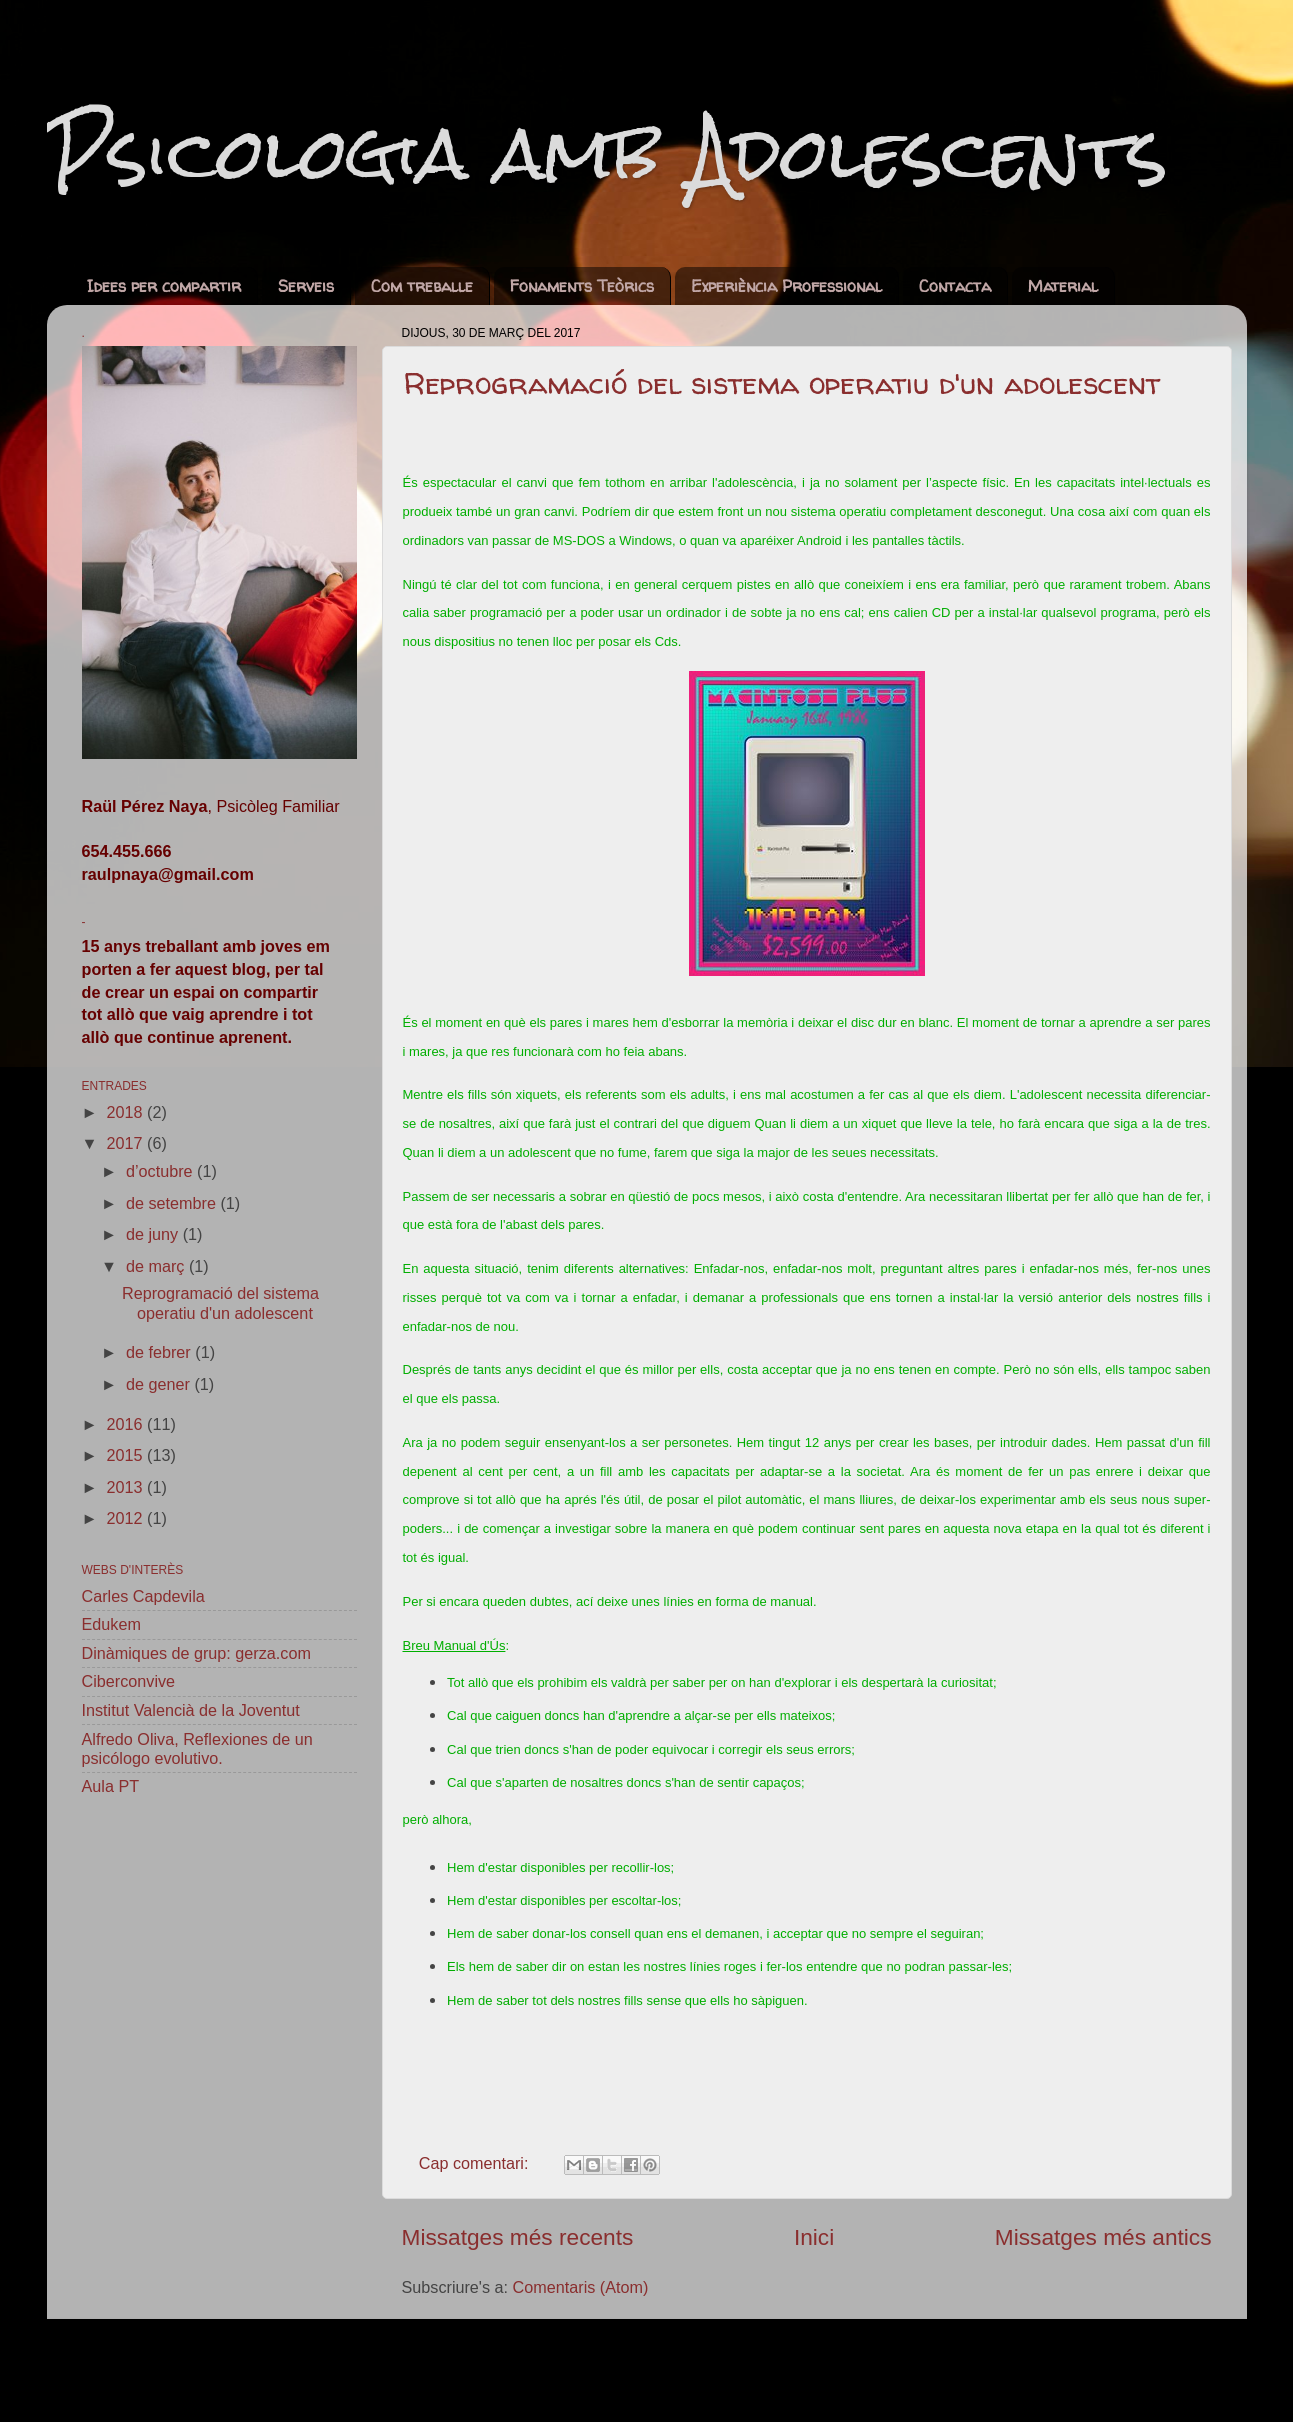 This screenshot has width=1293, height=2422. Describe the element at coordinates (164, 286) in the screenshot. I see `Idees per compartir` at that location.